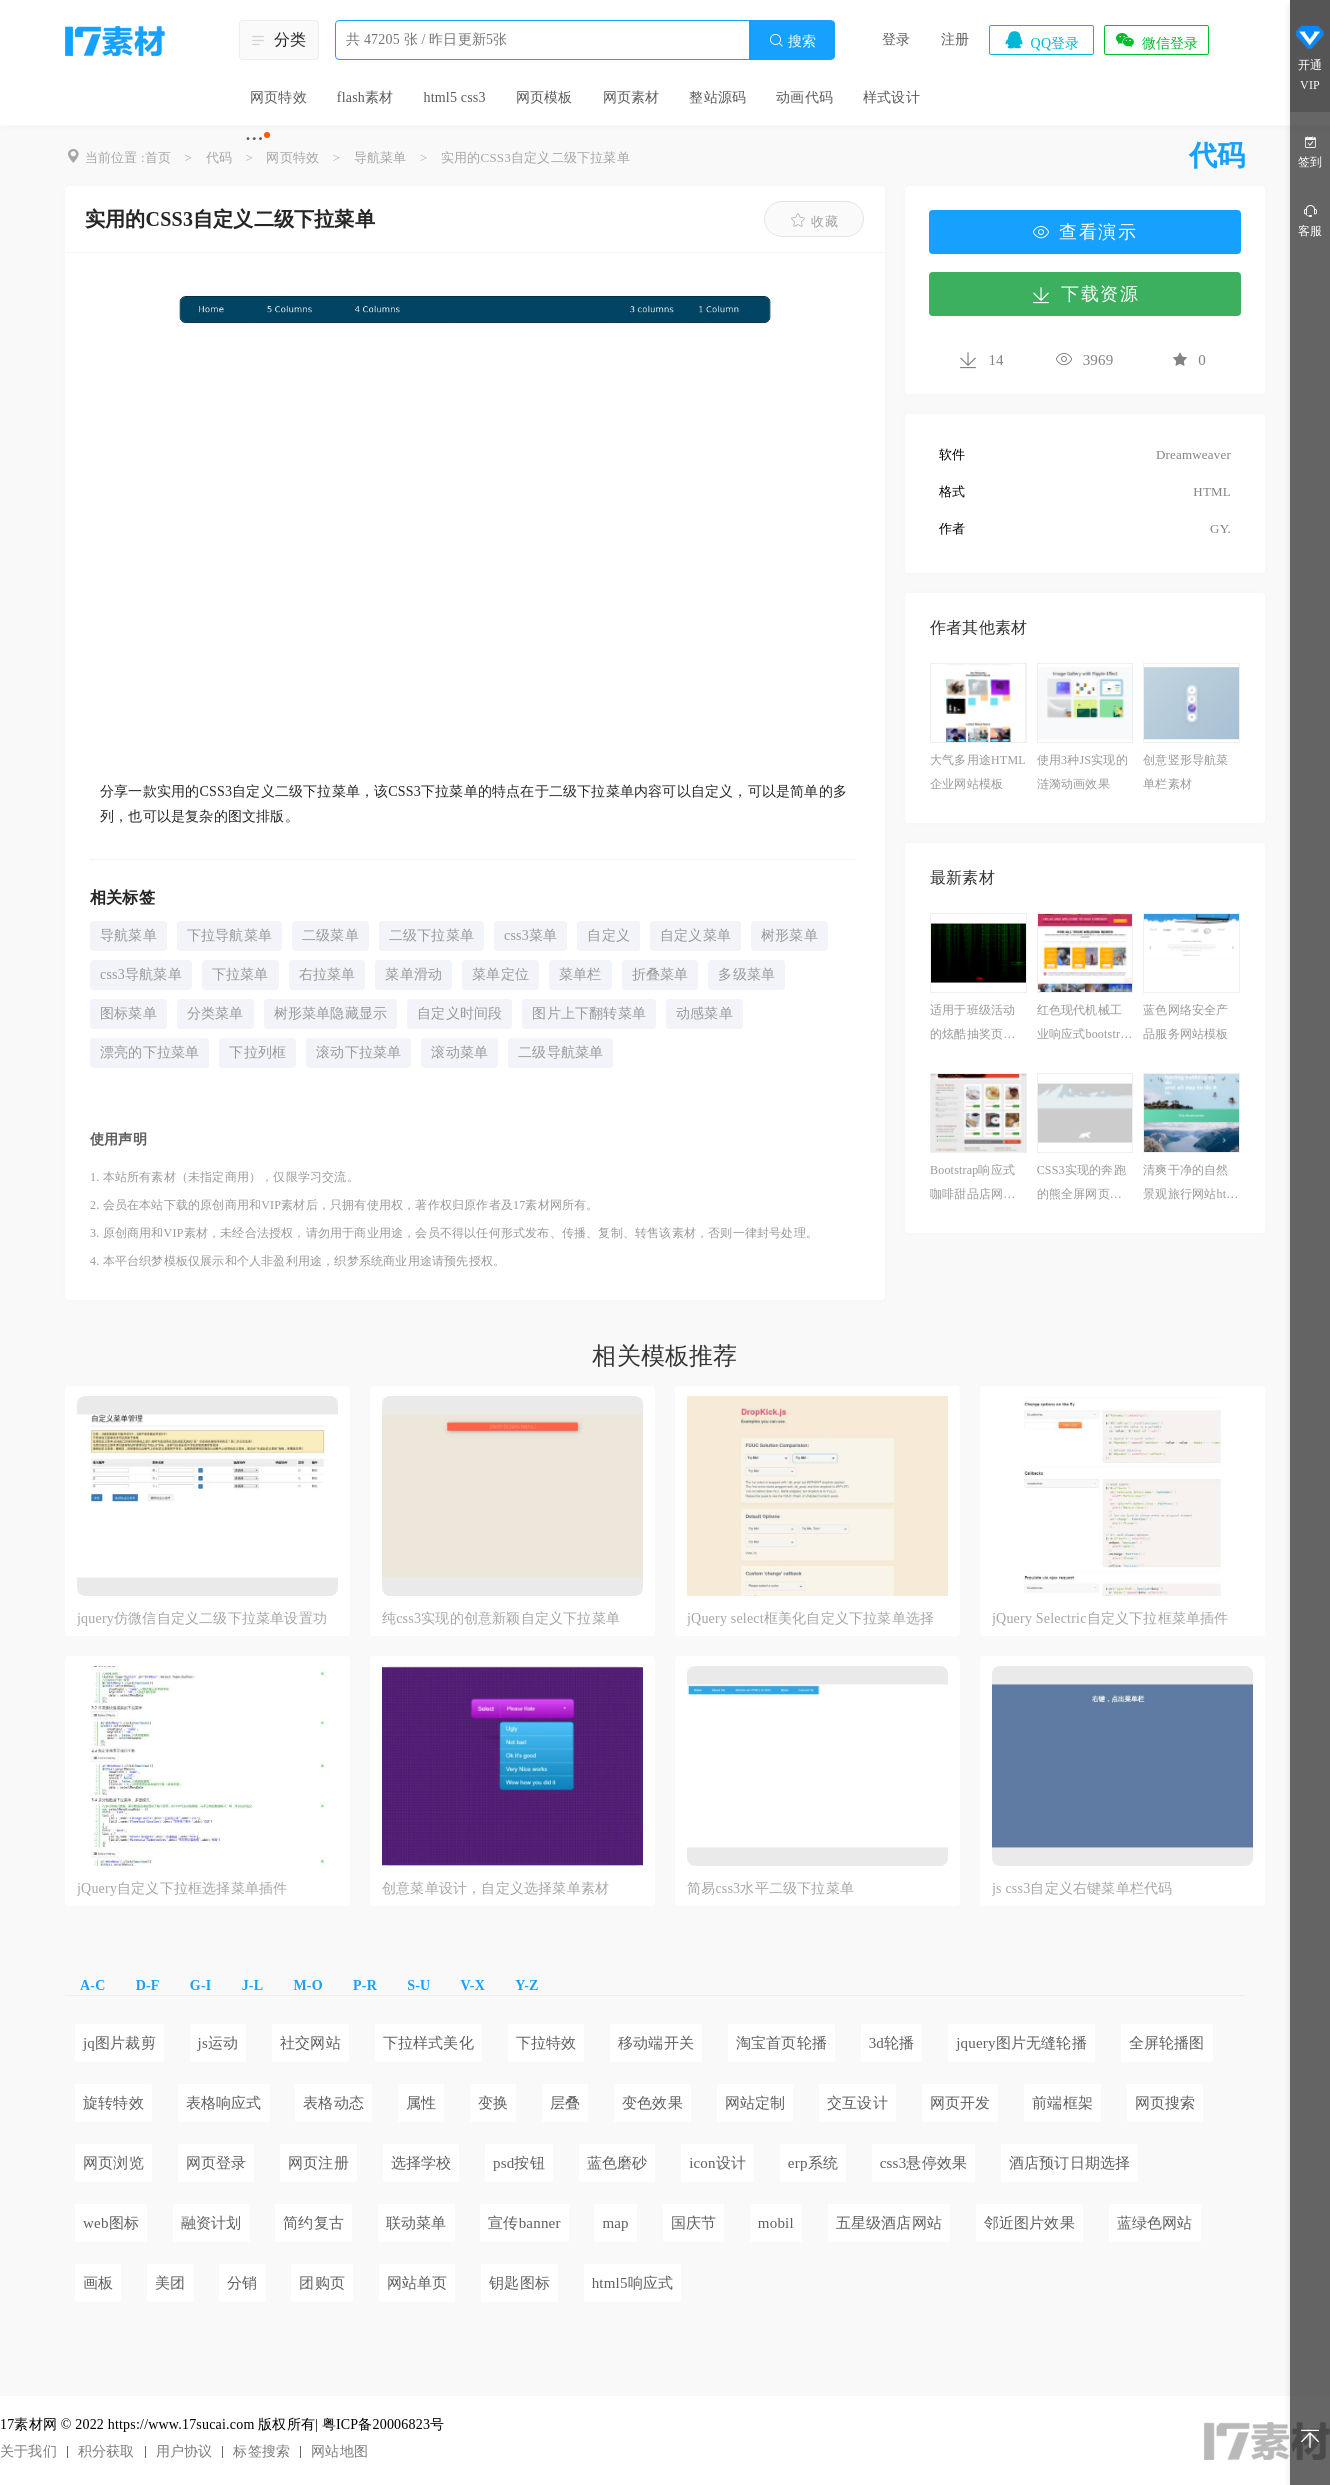  Describe the element at coordinates (896, 39) in the screenshot. I see `登录` at that location.